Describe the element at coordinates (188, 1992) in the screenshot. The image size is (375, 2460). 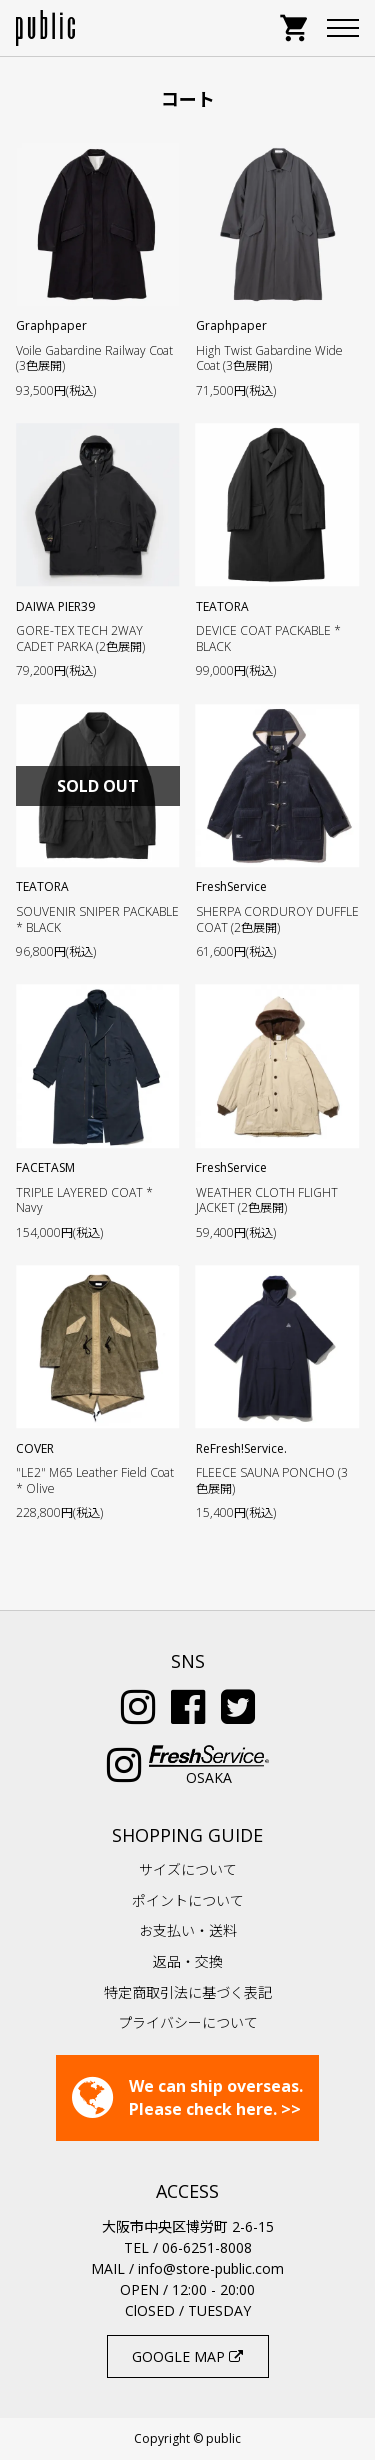
I see `特定商取引法に基づく表記` at that location.